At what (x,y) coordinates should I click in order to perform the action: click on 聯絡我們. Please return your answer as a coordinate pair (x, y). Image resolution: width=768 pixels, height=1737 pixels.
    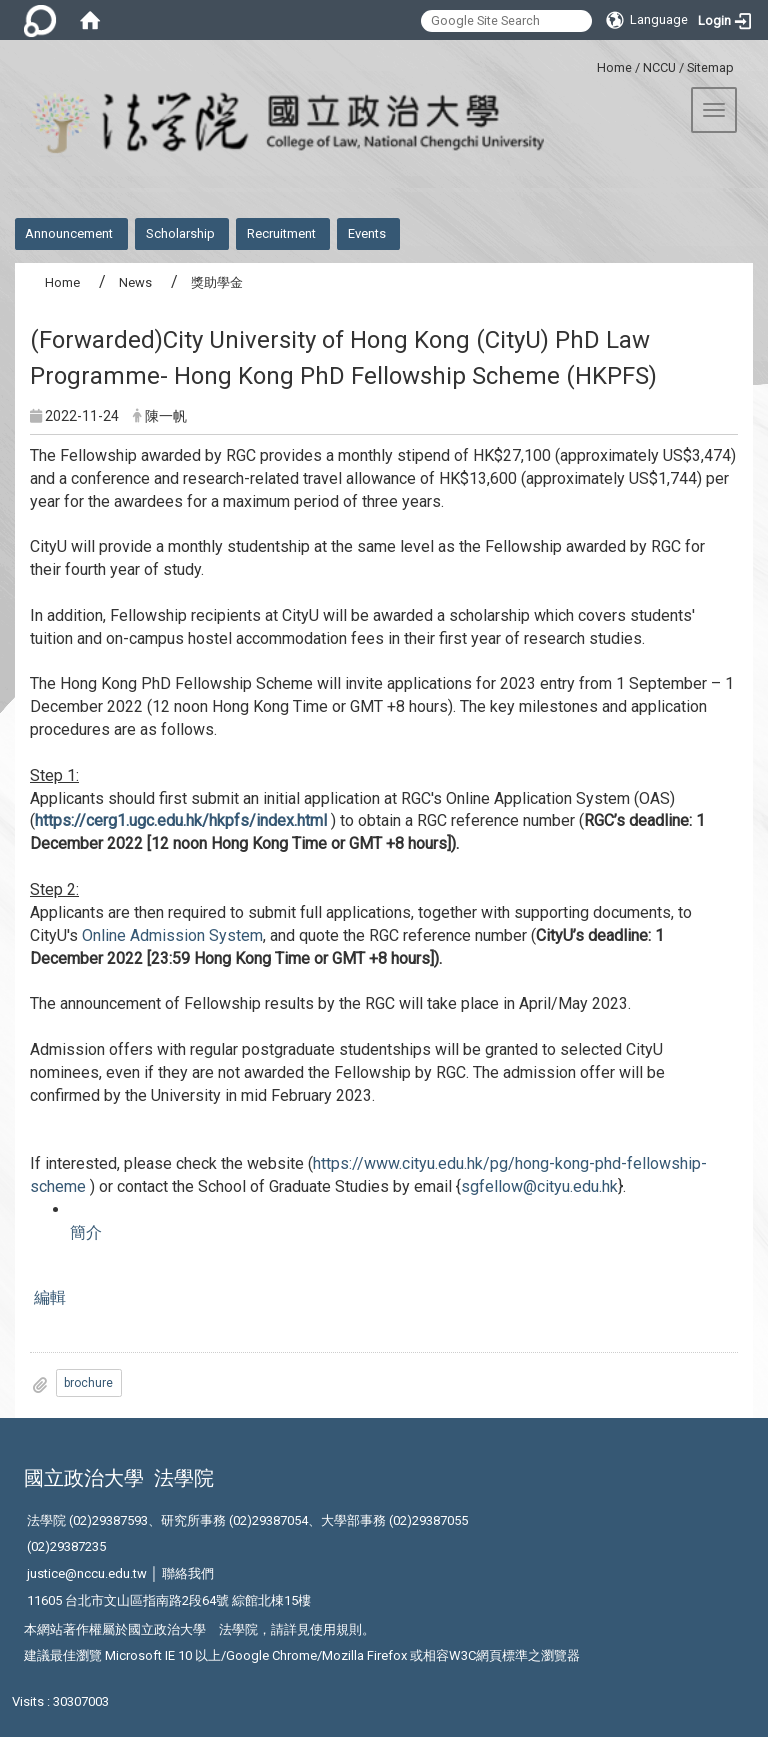
    Looking at the image, I should click on (188, 1573).